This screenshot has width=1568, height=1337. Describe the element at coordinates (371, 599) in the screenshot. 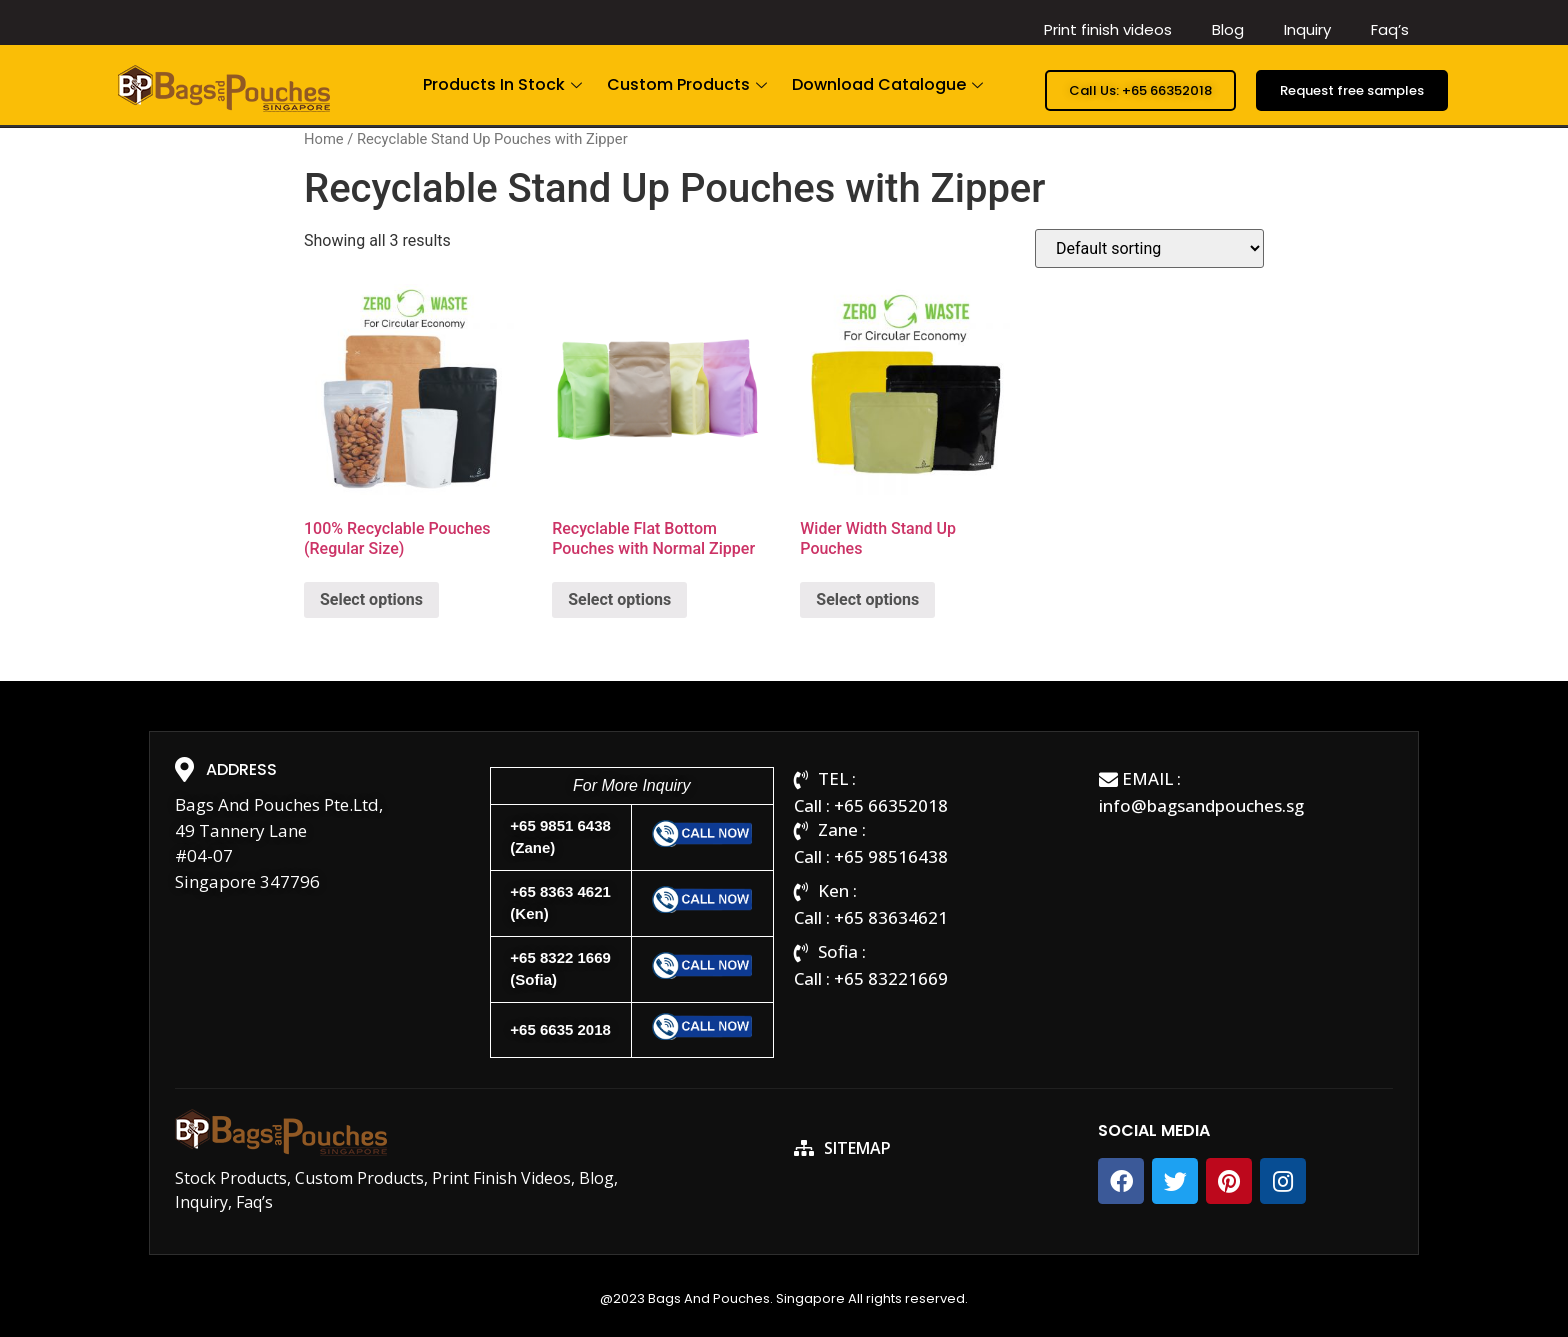

I see `Select options [Select options for “100% Recyclable Pouches (Regular Size)”]` at that location.